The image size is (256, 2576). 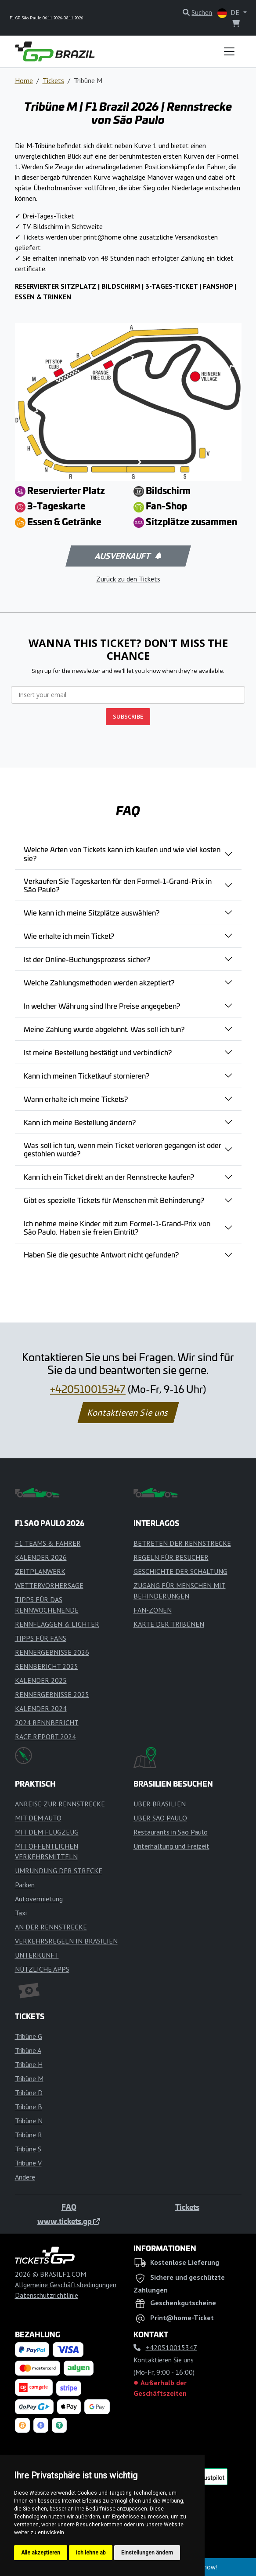 I want to click on Tribüne N, so click(x=29, y=2120).